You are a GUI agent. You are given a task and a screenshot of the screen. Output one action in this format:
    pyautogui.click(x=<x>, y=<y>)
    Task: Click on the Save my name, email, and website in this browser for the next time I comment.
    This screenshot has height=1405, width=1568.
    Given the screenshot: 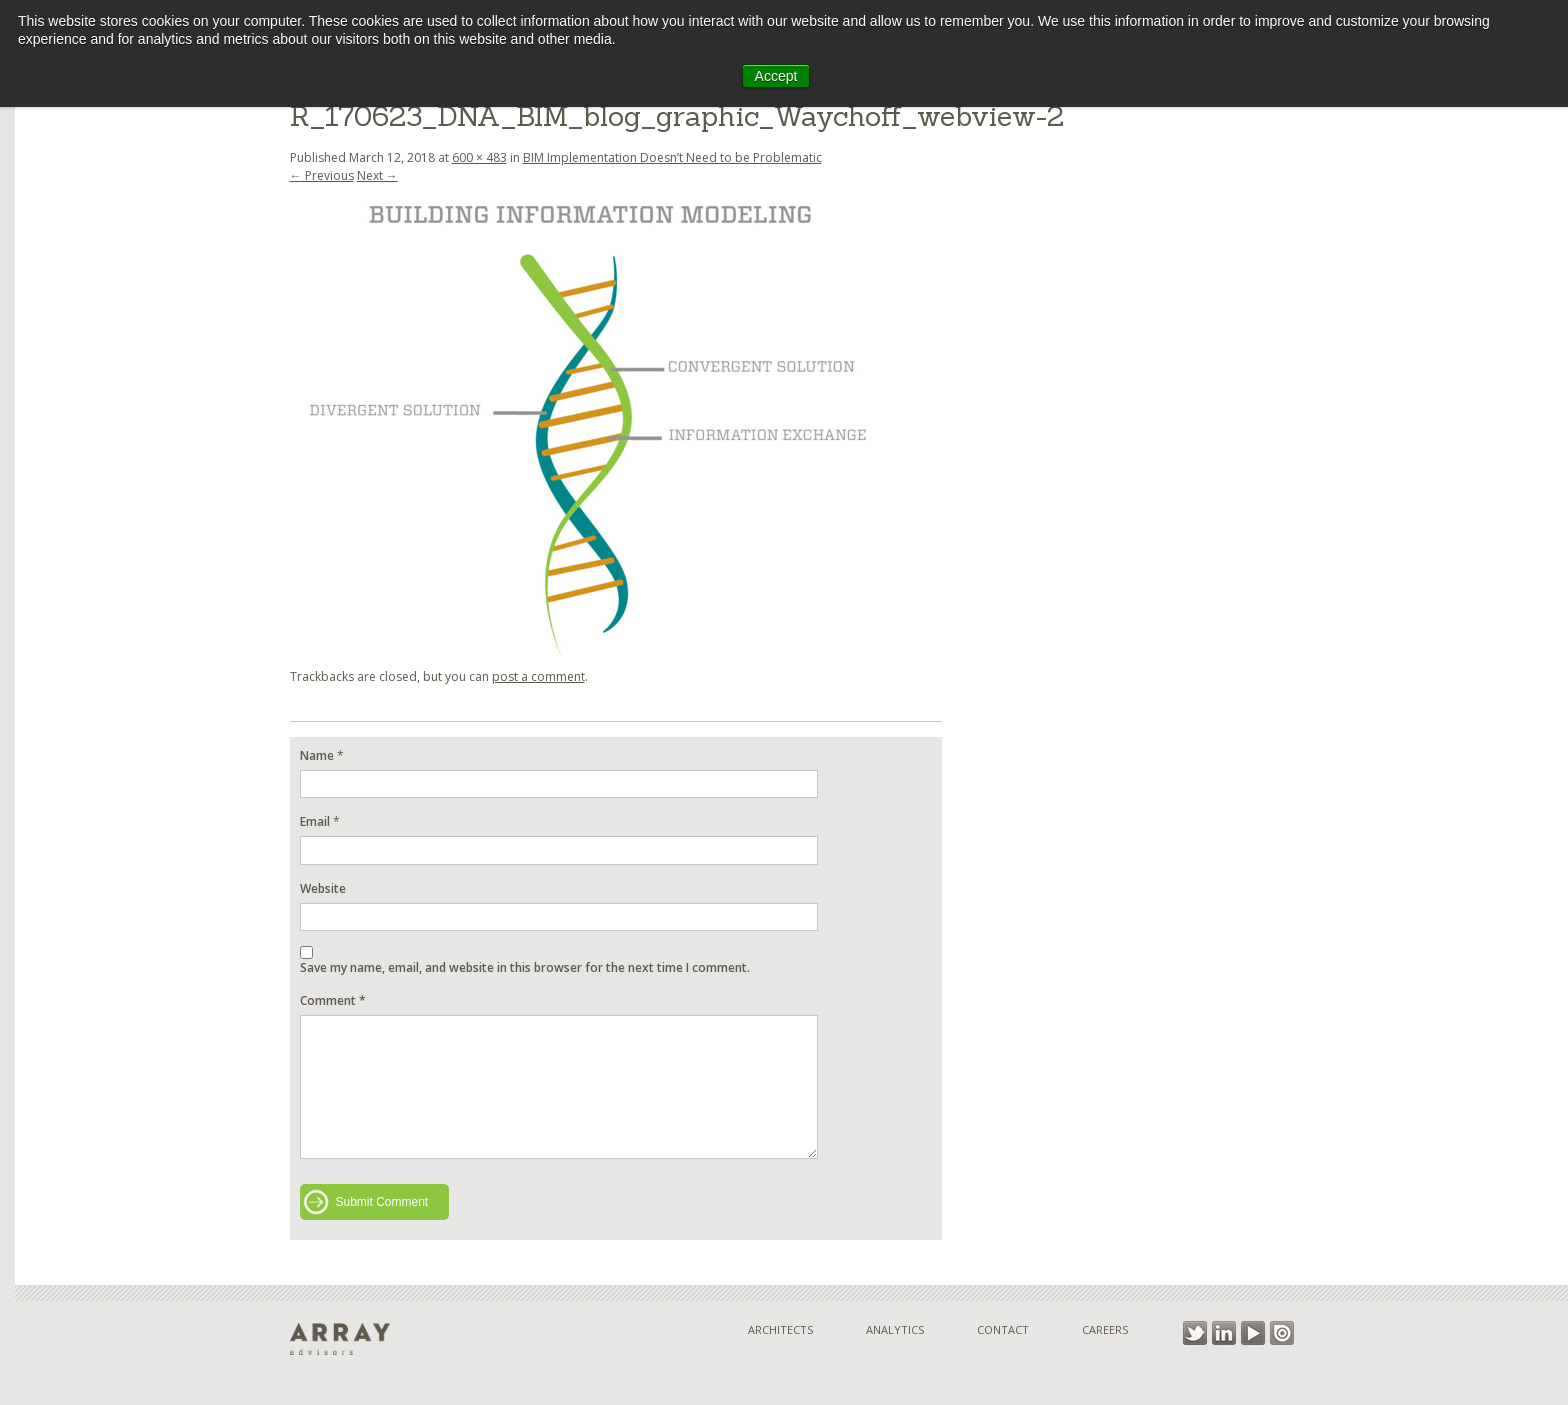 What is the action you would take?
    pyautogui.click(x=525, y=967)
    